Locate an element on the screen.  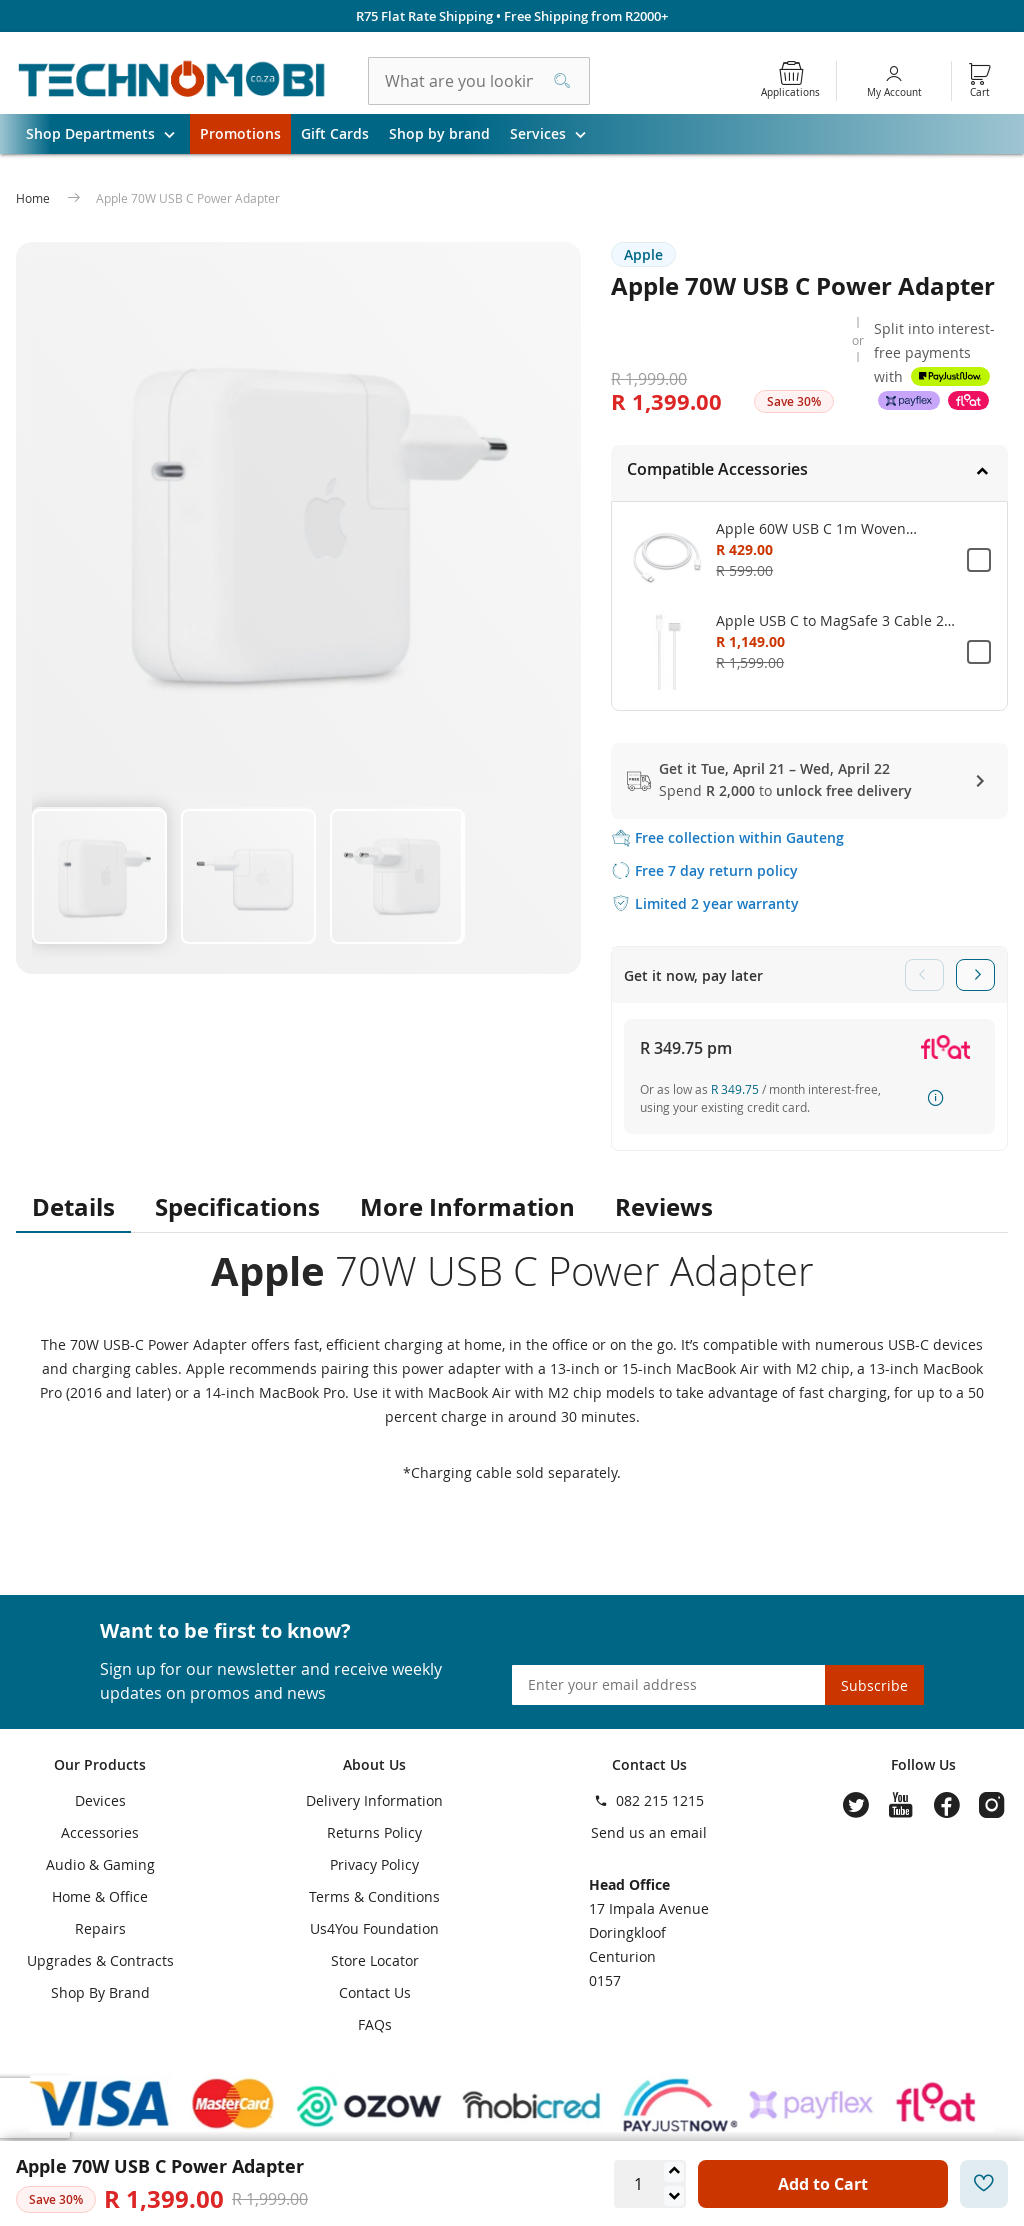
Us4You Foundation is located at coordinates (374, 1928).